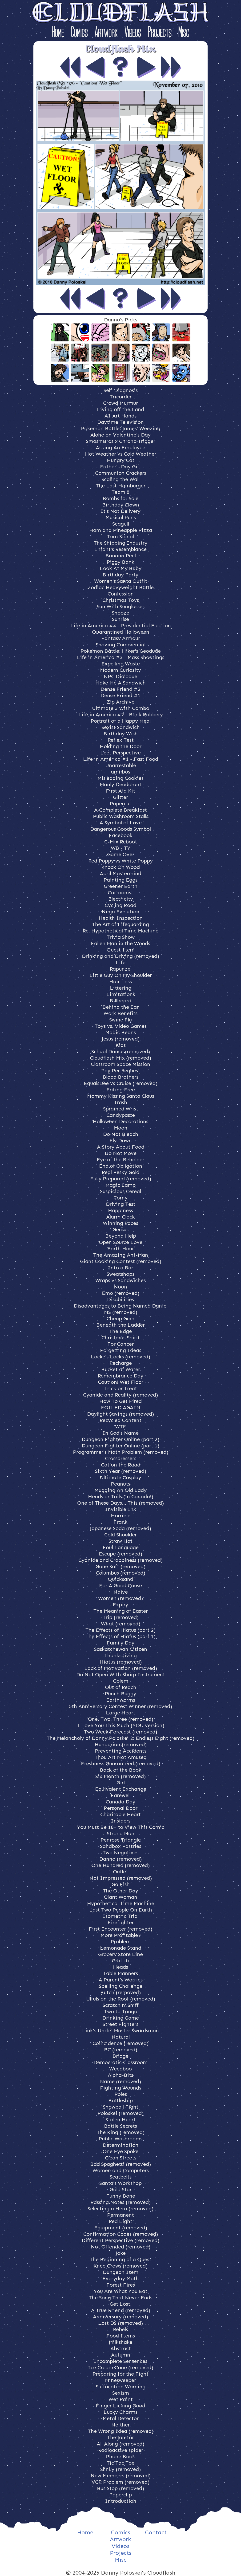  Describe the element at coordinates (120, 530) in the screenshot. I see `Ham and Pineapple Pizza` at that location.